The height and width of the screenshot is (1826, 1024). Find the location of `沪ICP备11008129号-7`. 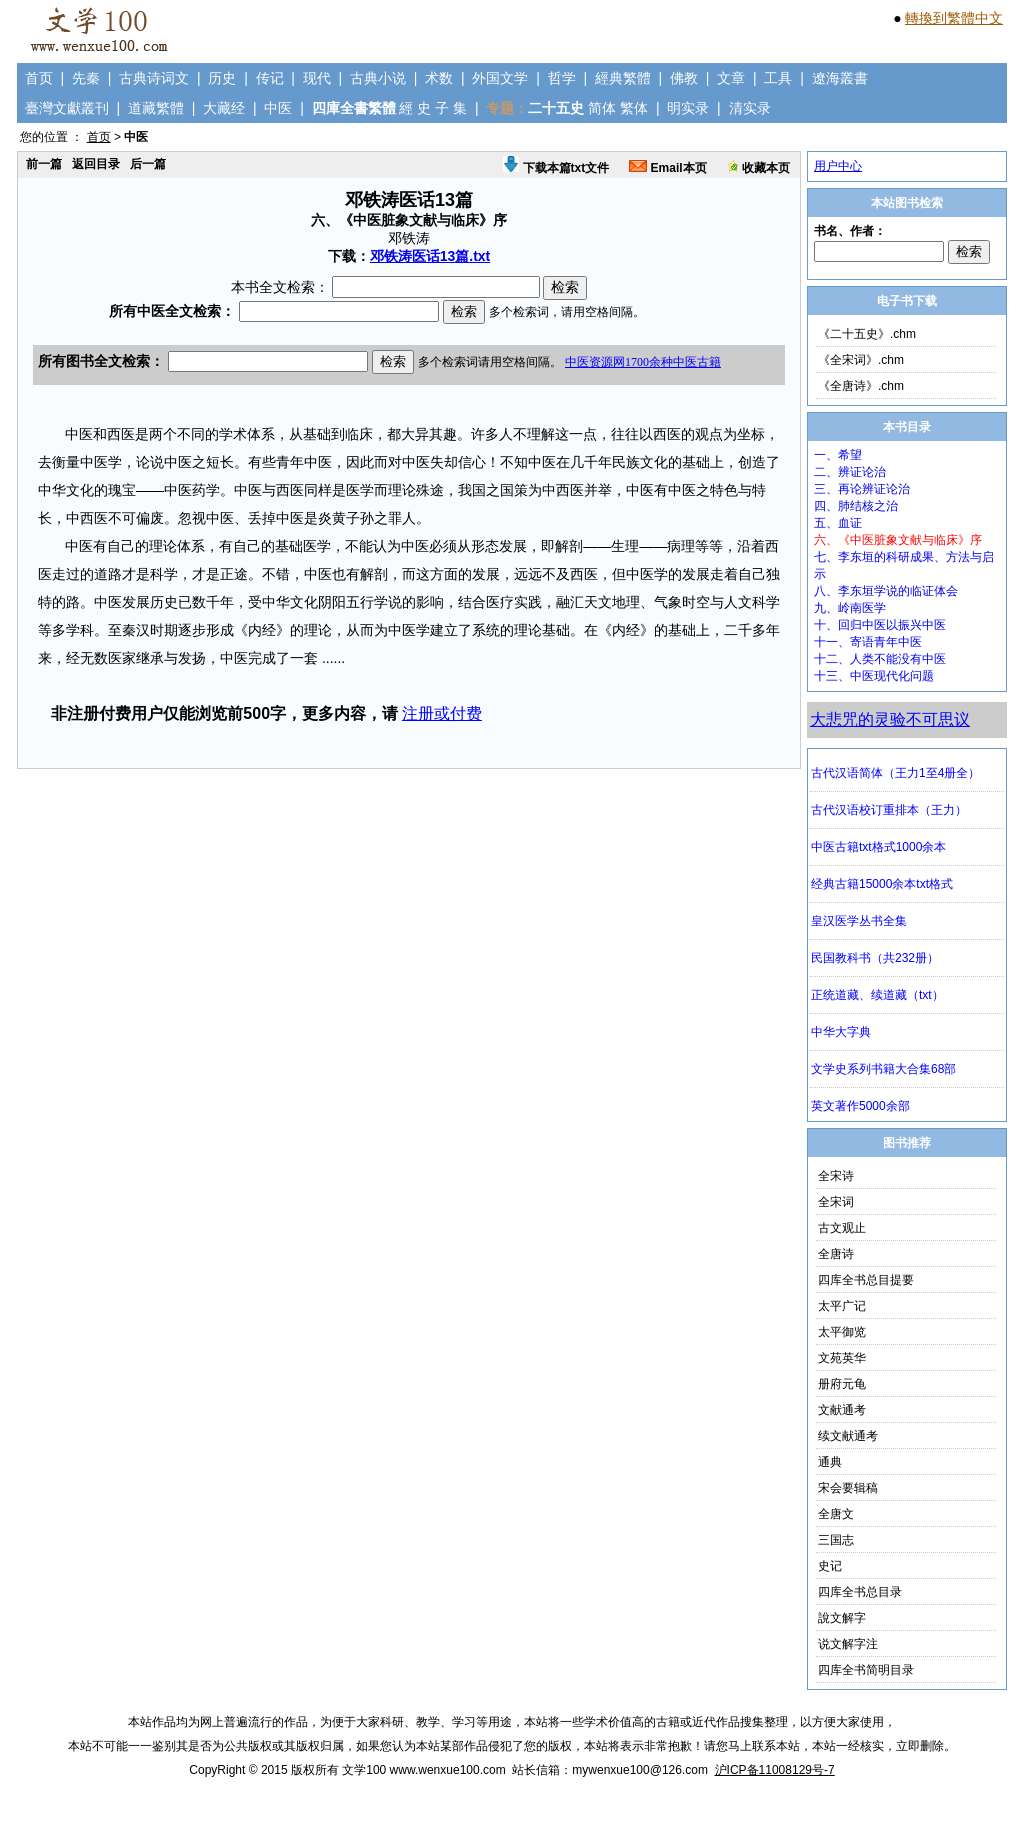

沪ICP备11008129号-7 is located at coordinates (775, 1770).